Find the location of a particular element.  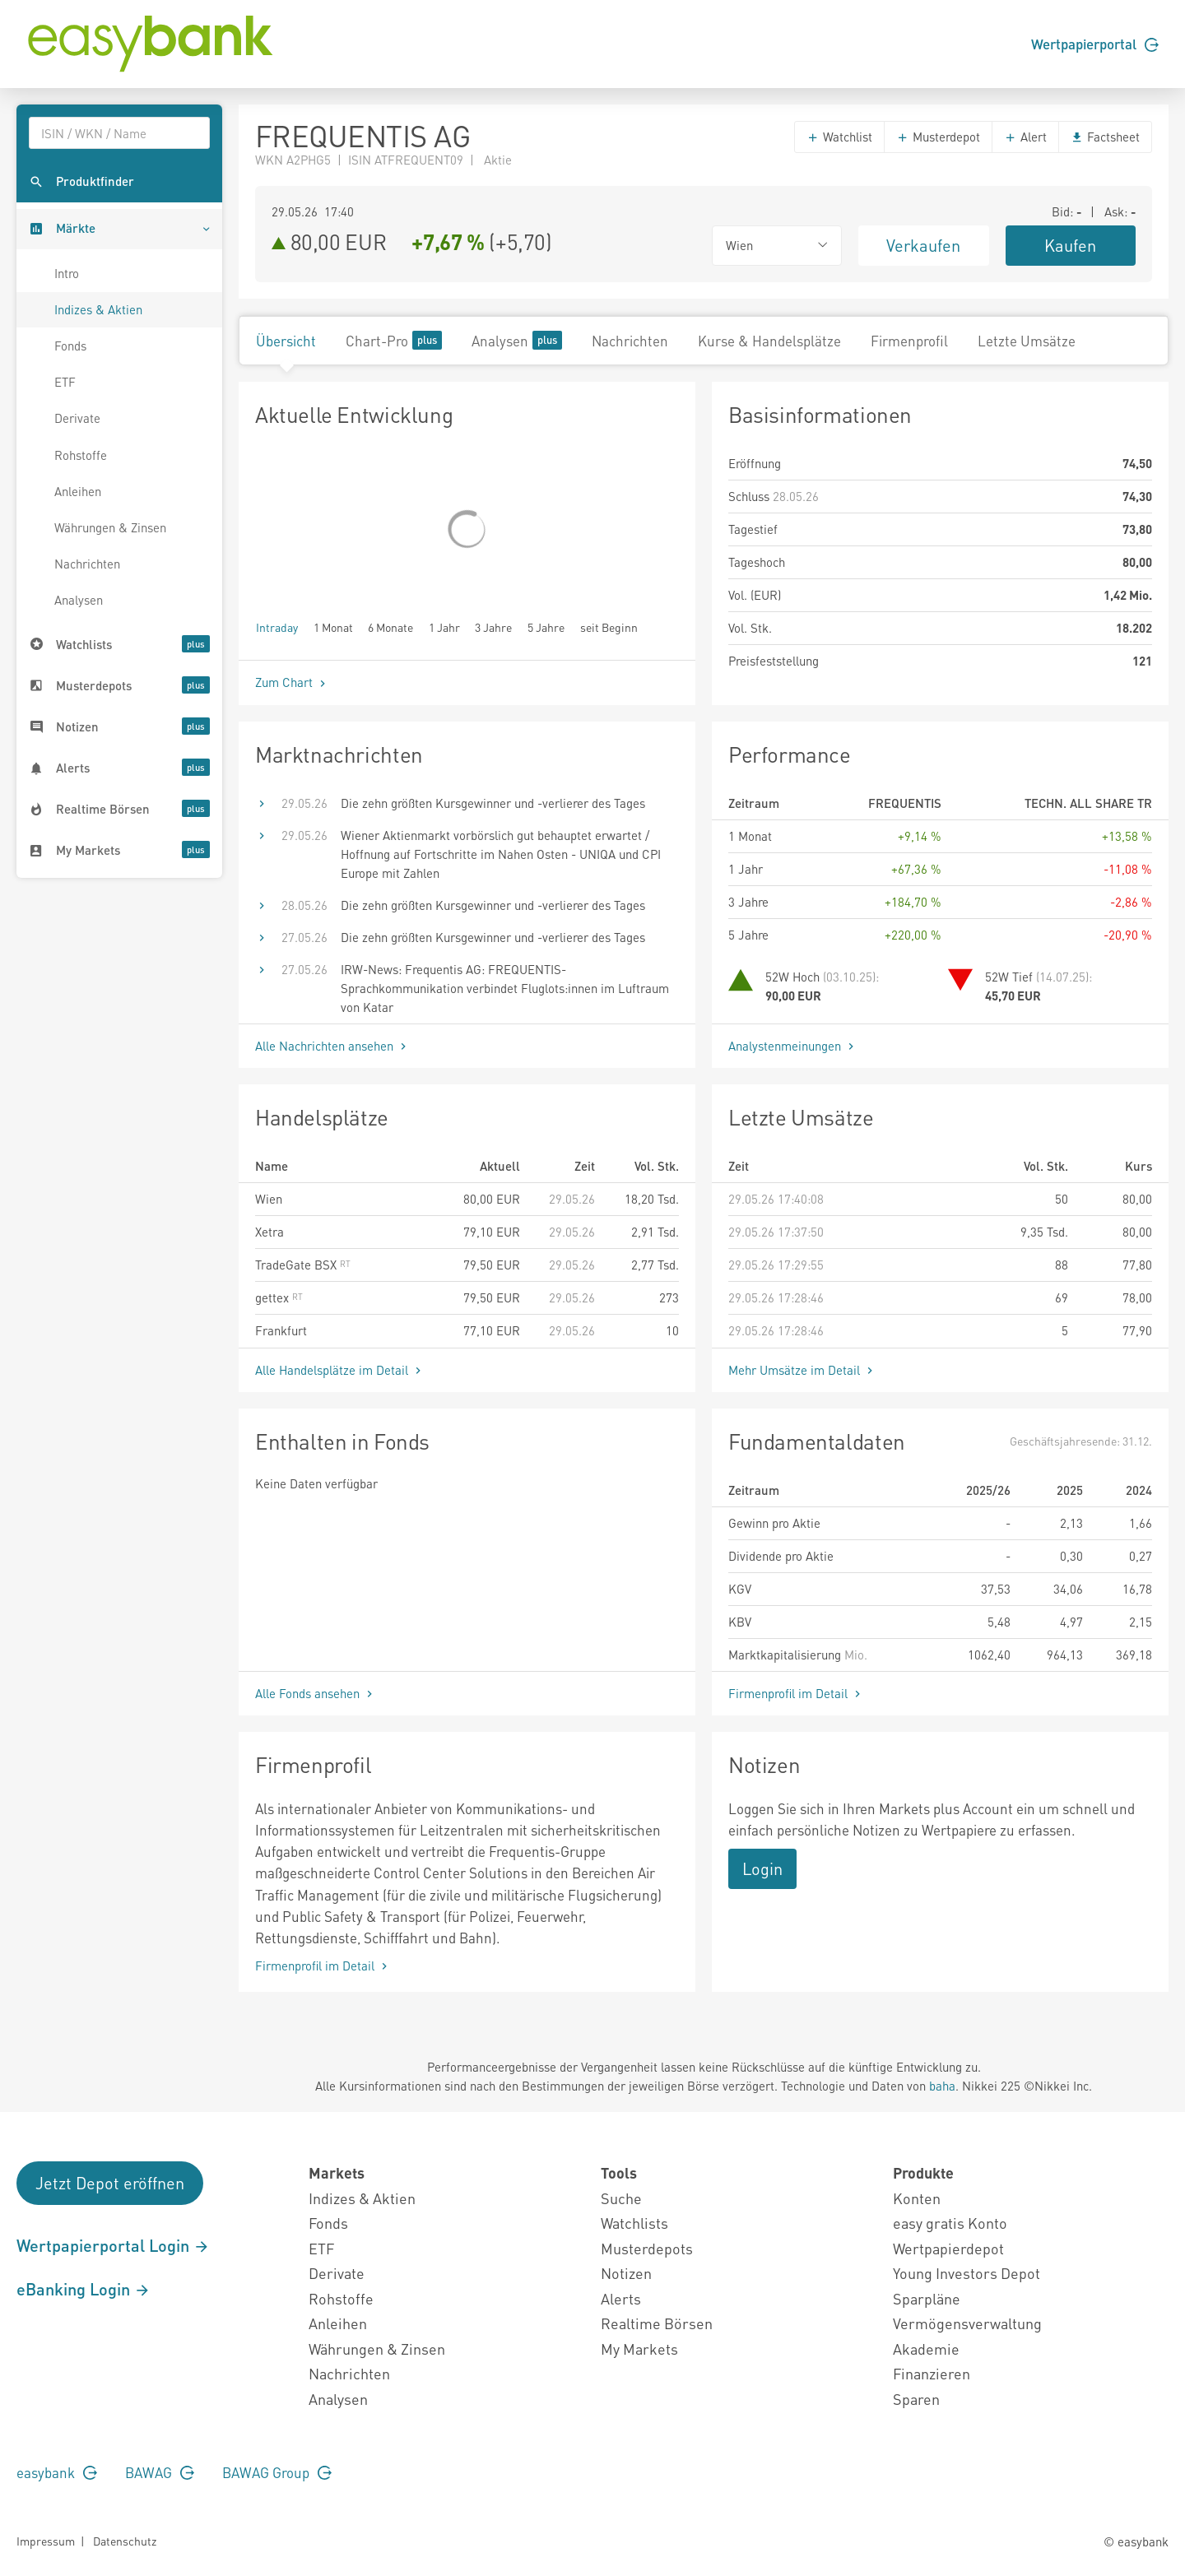

Watchlist is located at coordinates (839, 136).